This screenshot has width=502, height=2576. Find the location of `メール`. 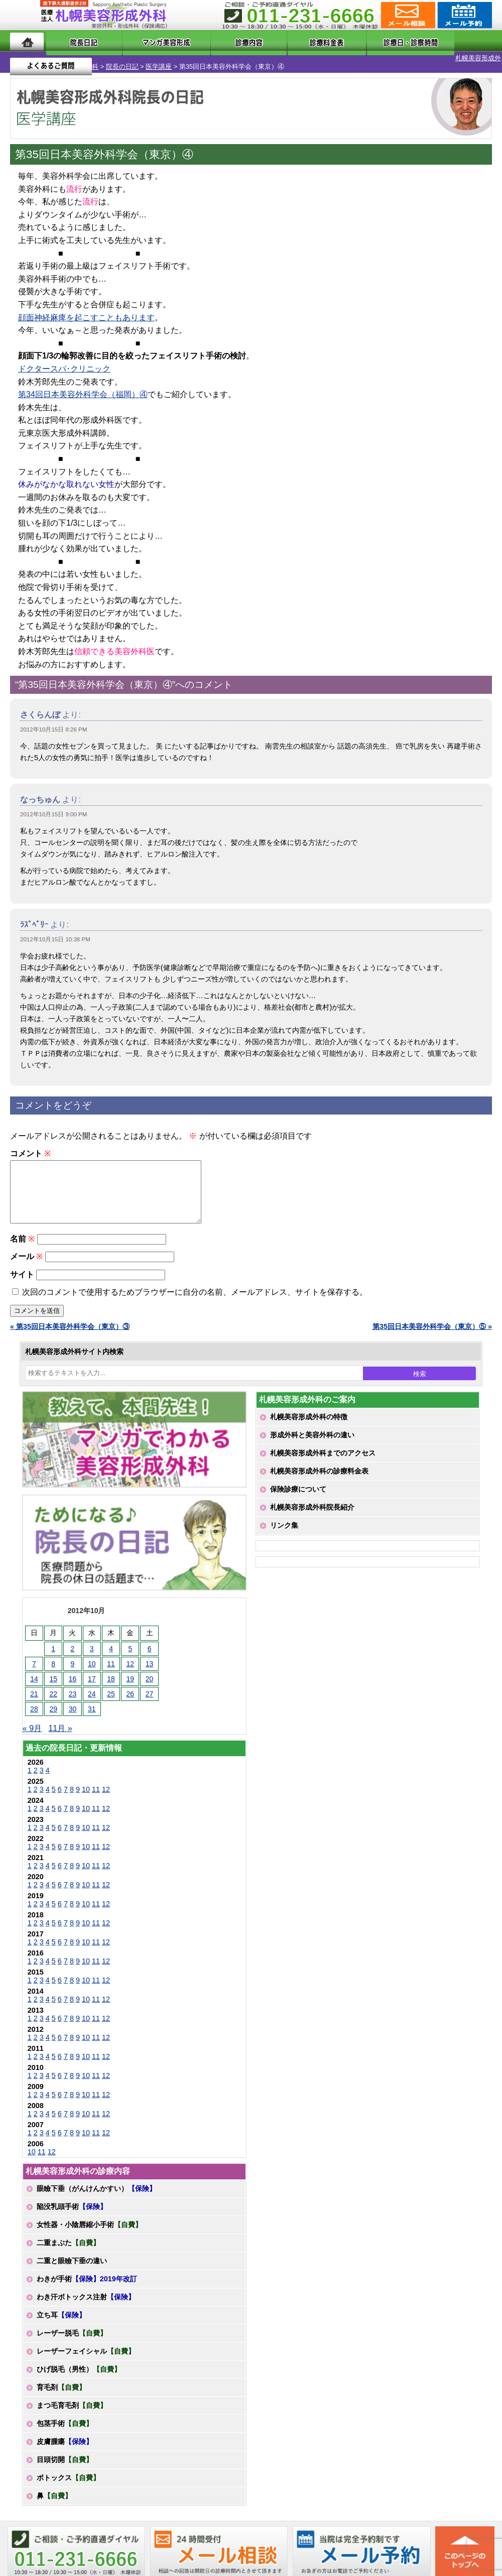

メール is located at coordinates (26, 1260).